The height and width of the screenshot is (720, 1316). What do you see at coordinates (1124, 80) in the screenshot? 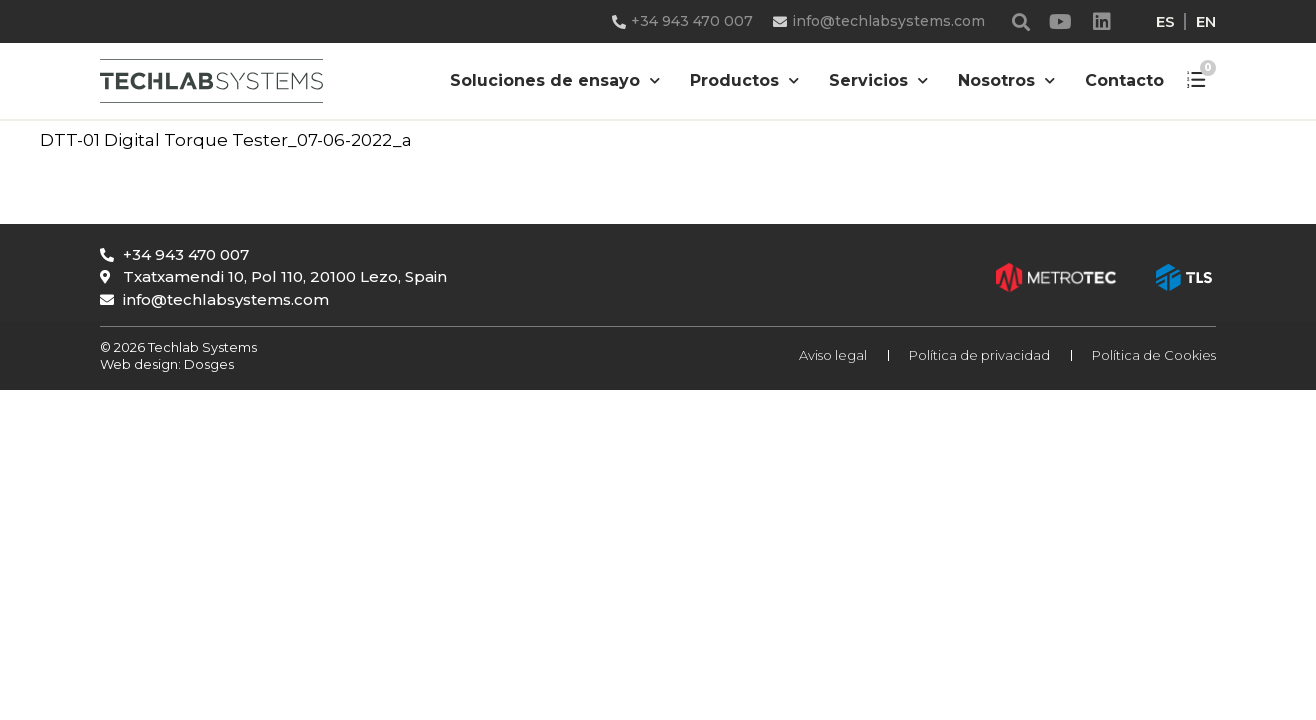
I see `Contacto` at bounding box center [1124, 80].